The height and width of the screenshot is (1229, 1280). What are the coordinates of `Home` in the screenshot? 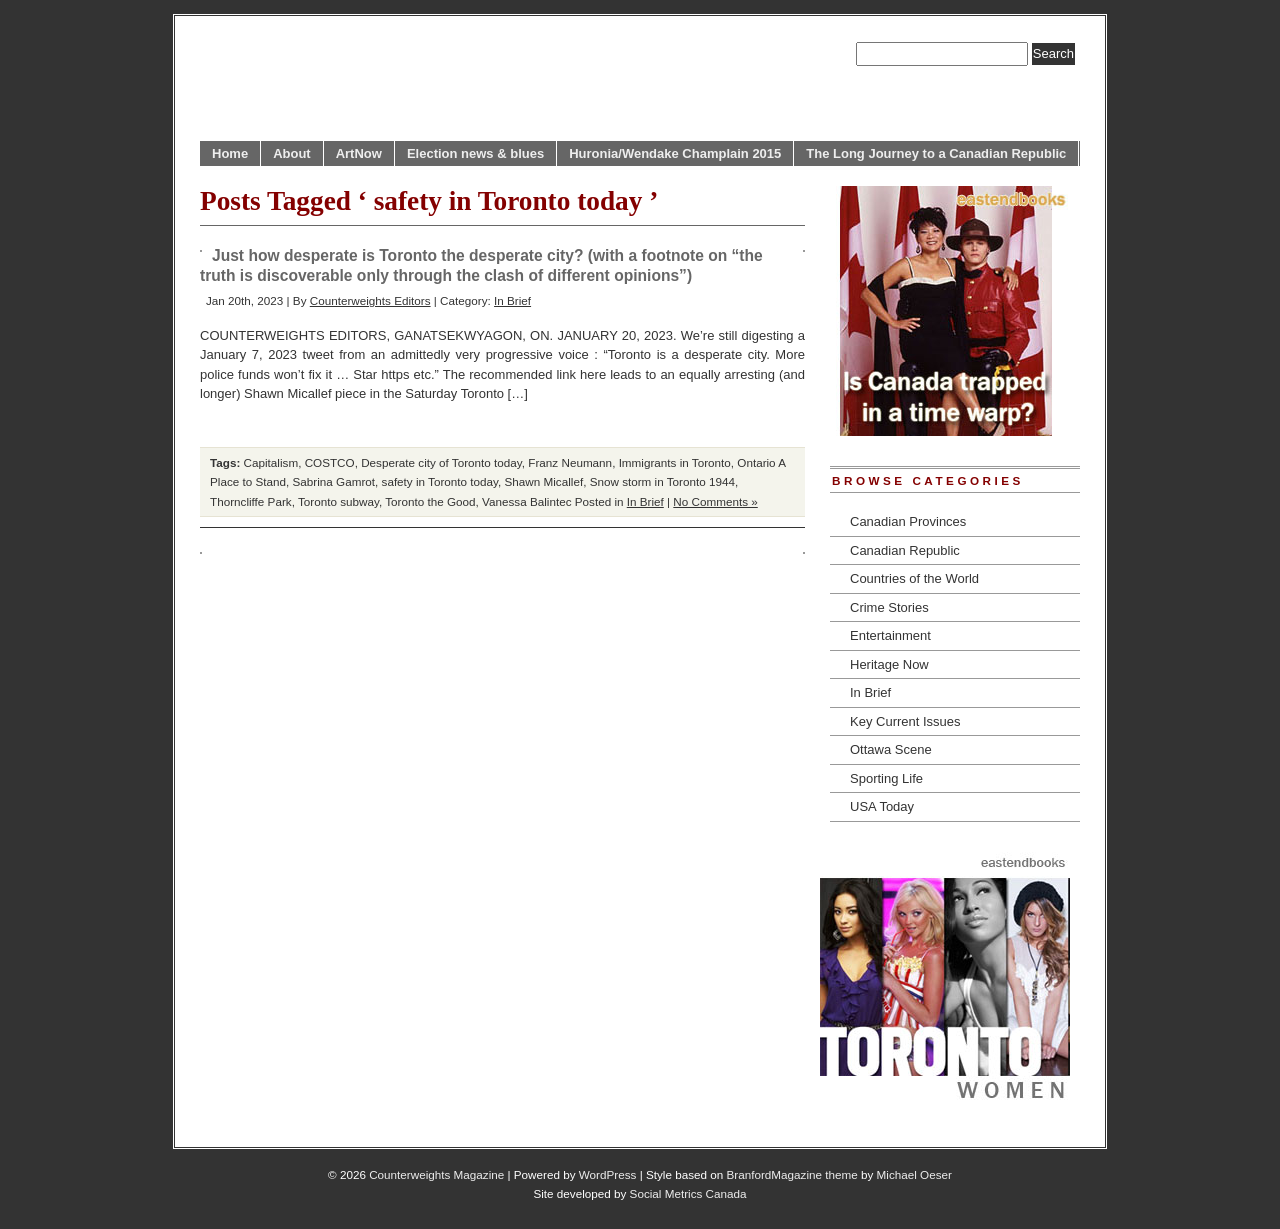 It's located at (230, 153).